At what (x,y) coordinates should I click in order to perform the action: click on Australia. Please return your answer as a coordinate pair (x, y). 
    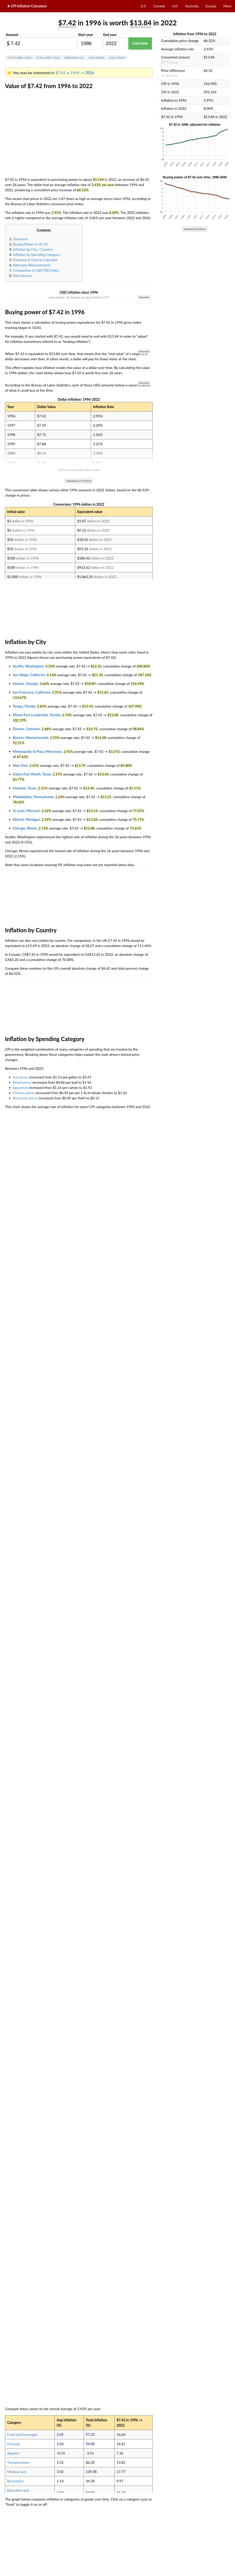
    Looking at the image, I should click on (192, 6).